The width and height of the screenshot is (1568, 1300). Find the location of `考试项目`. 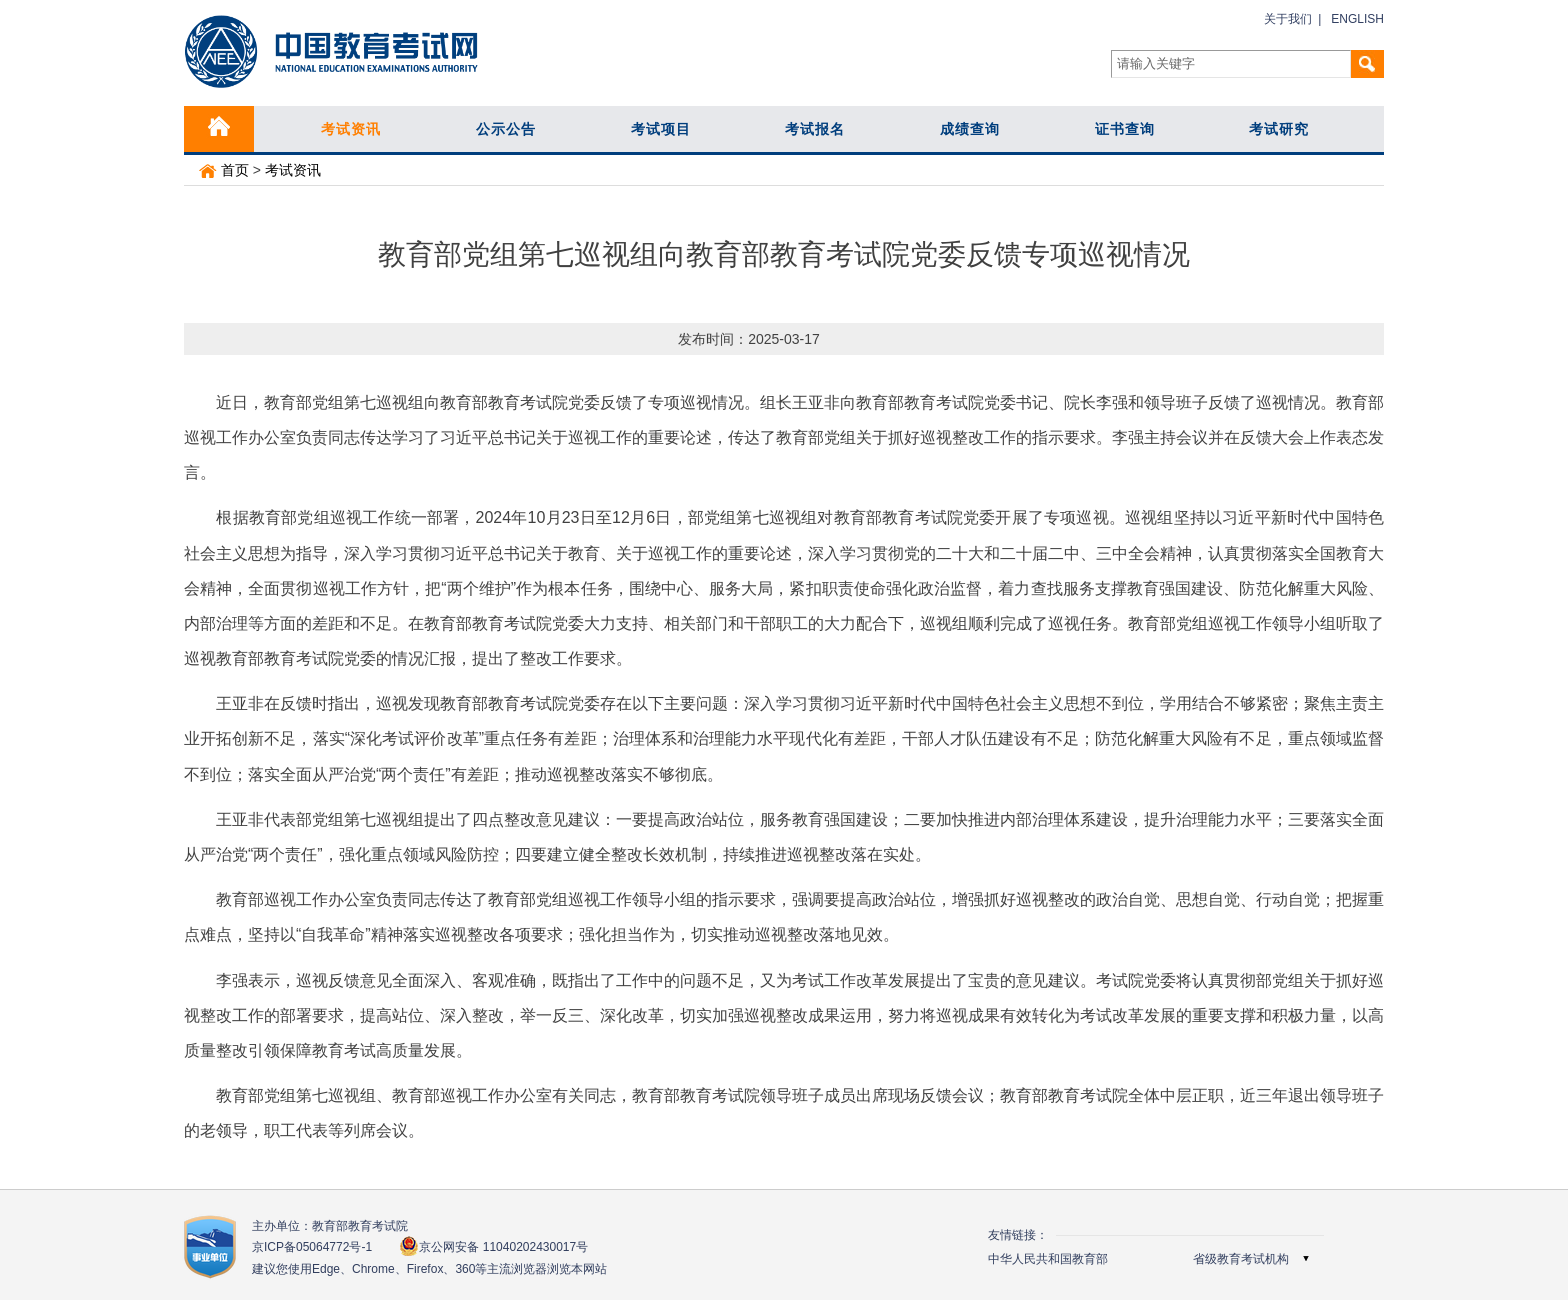

考试项目 is located at coordinates (661, 129).